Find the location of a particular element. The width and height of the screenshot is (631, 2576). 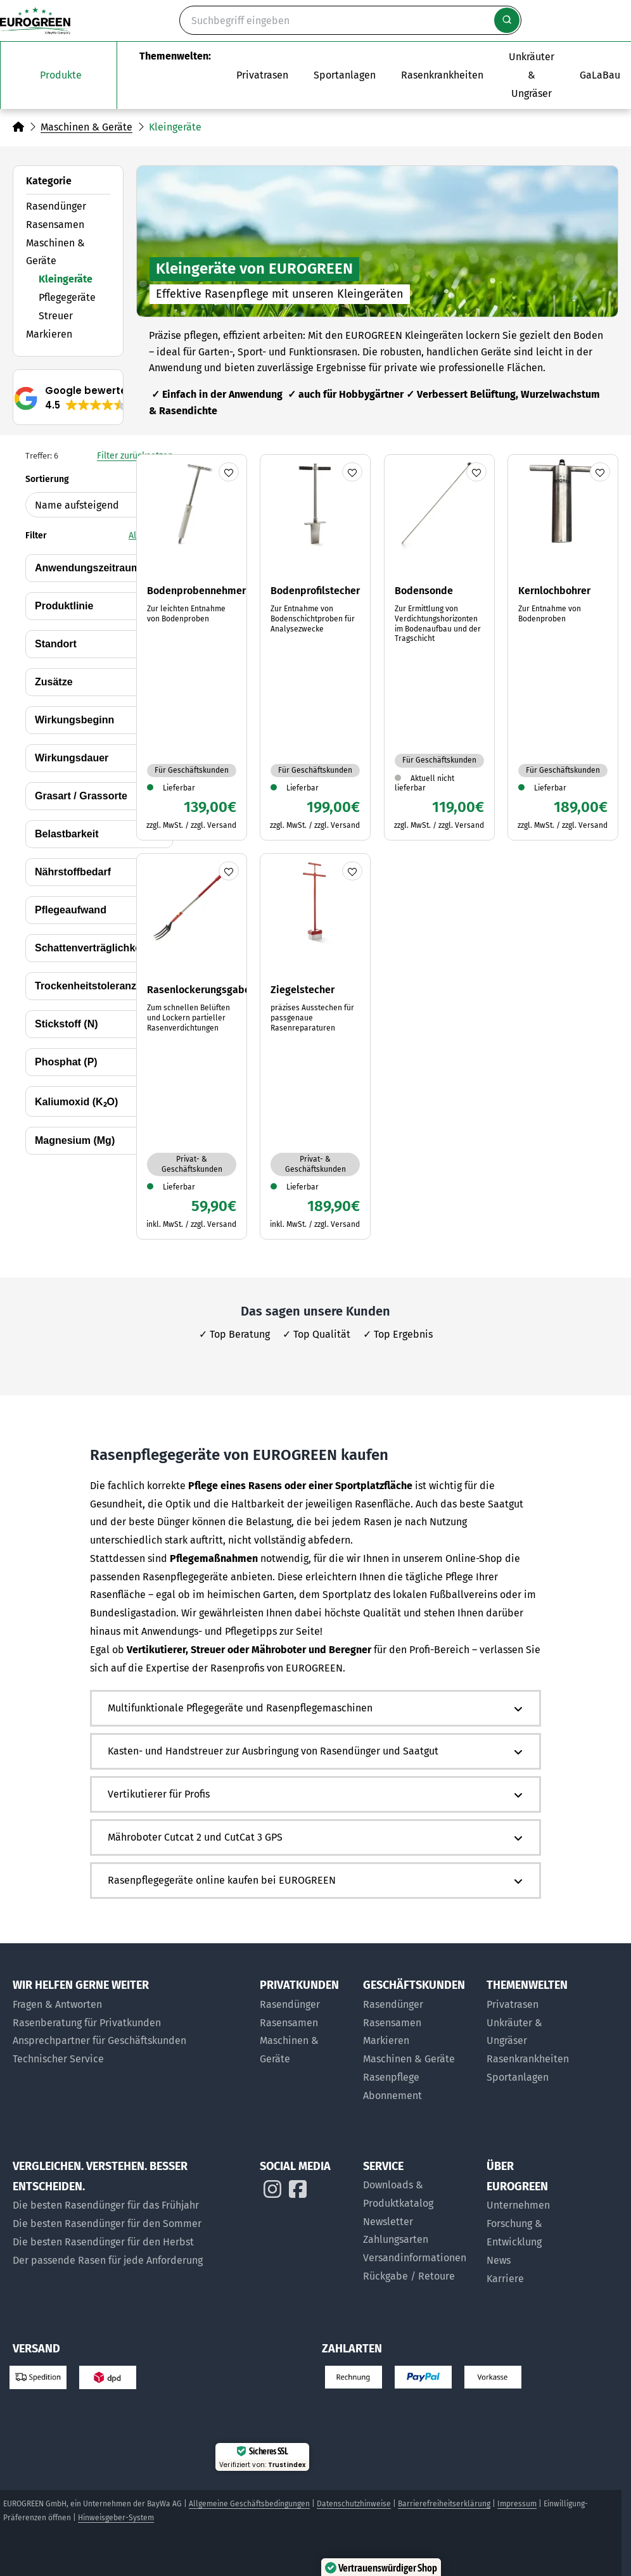

[Zum Artikel Ziegelstecher] is located at coordinates (315, 1046).